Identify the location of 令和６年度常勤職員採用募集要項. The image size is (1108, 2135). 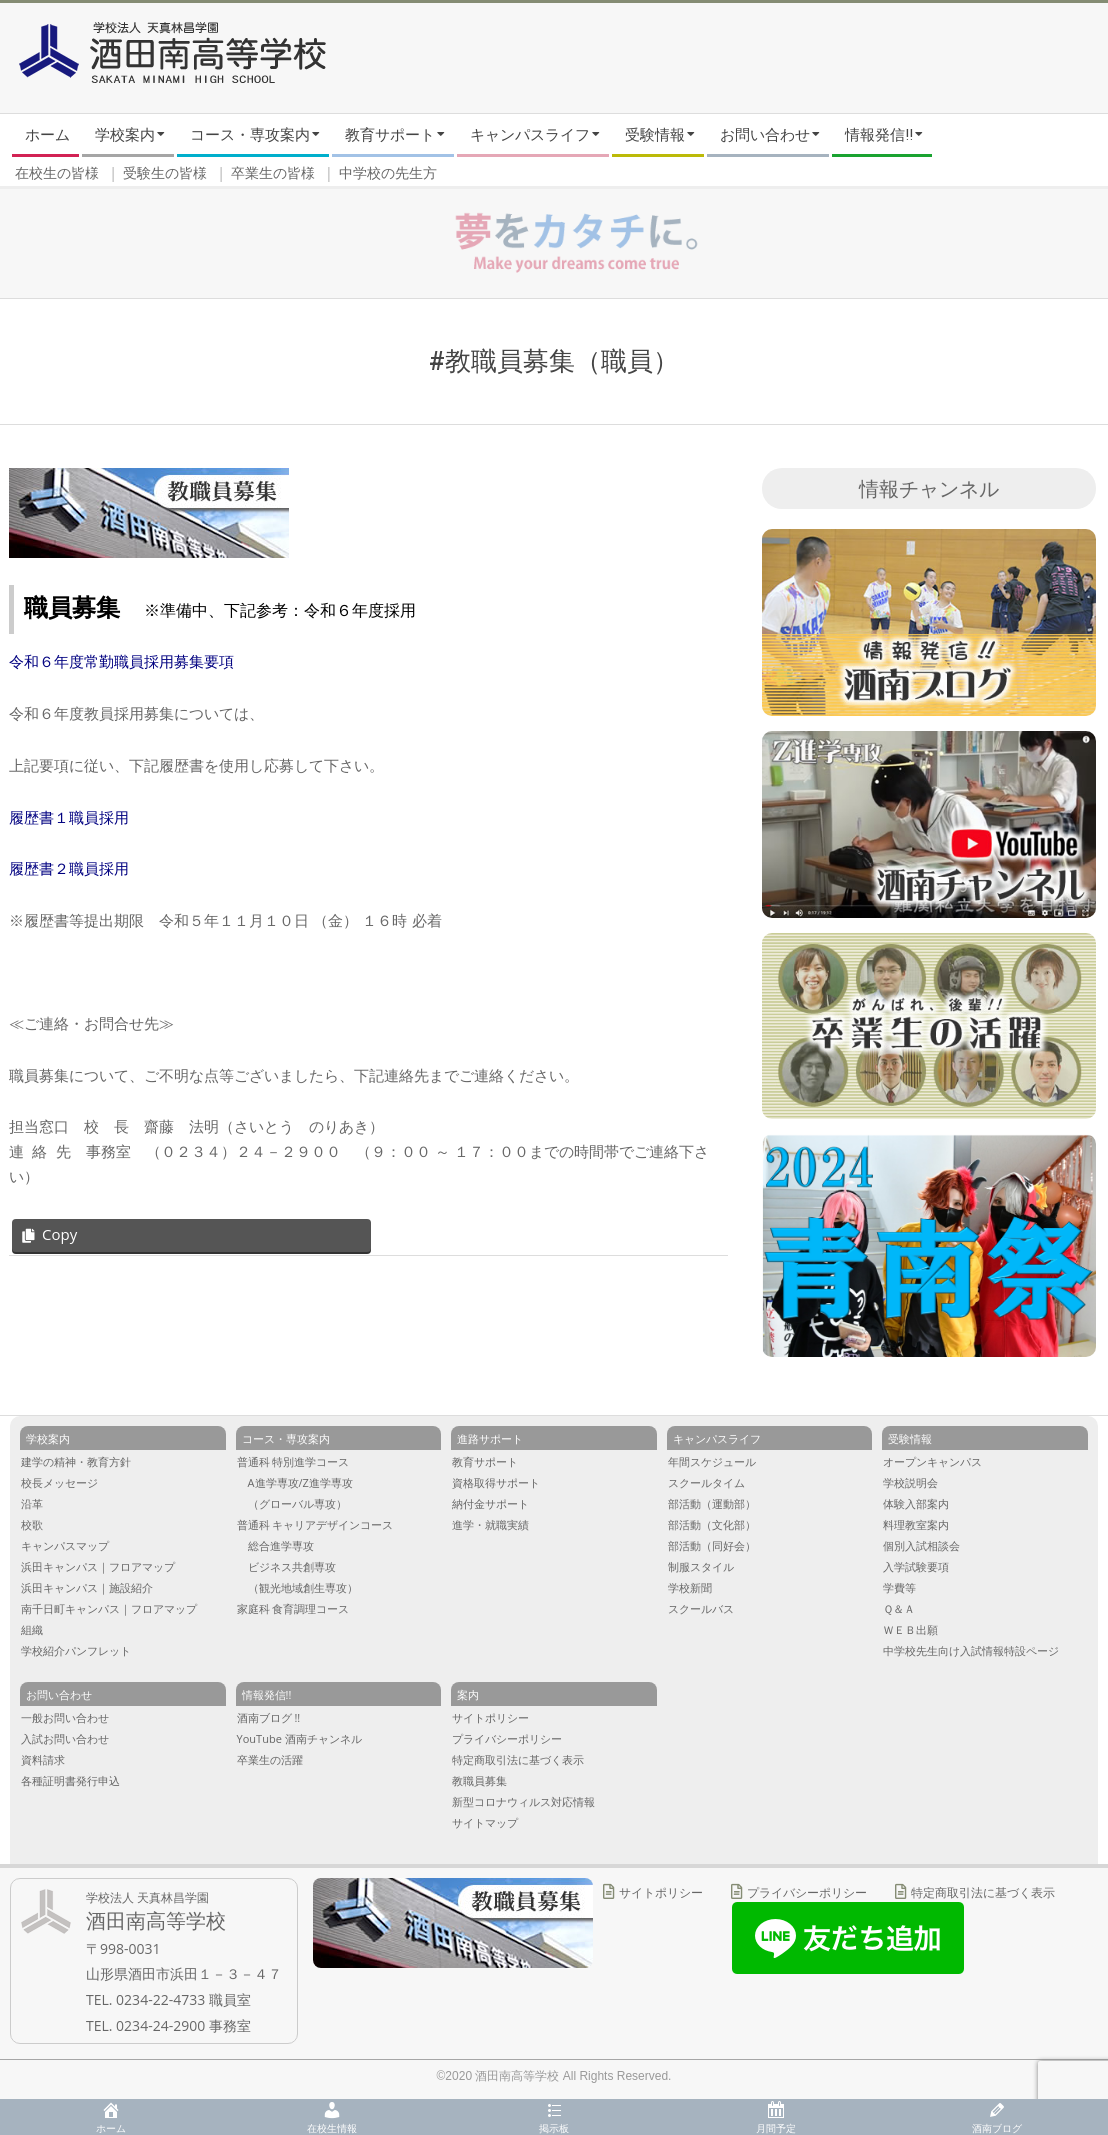
(121, 661).